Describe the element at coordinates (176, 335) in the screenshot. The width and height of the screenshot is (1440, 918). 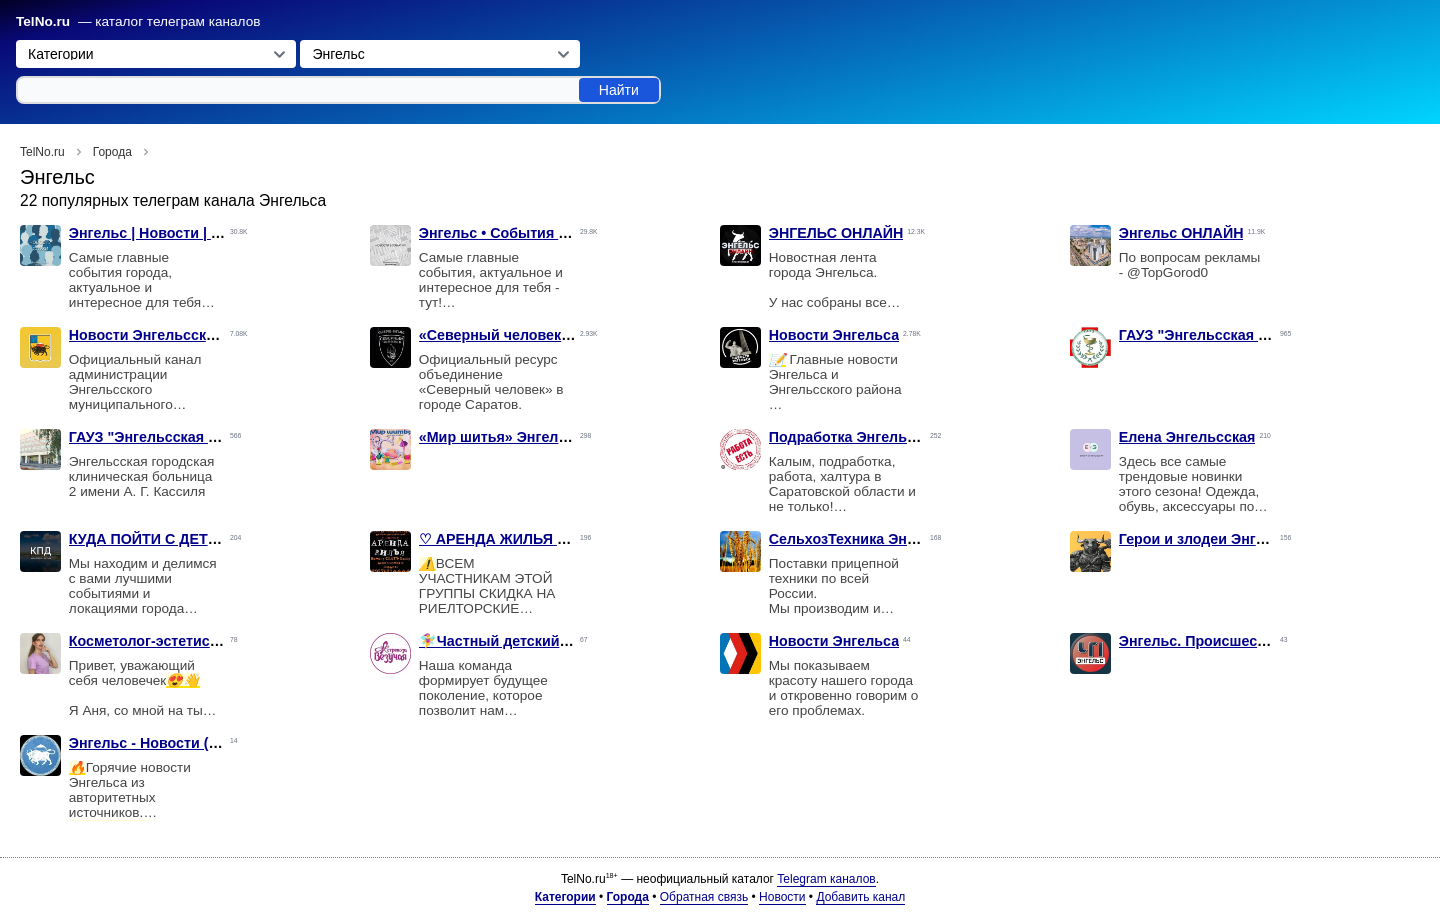
I see `Новости Энгельсского района` at that location.